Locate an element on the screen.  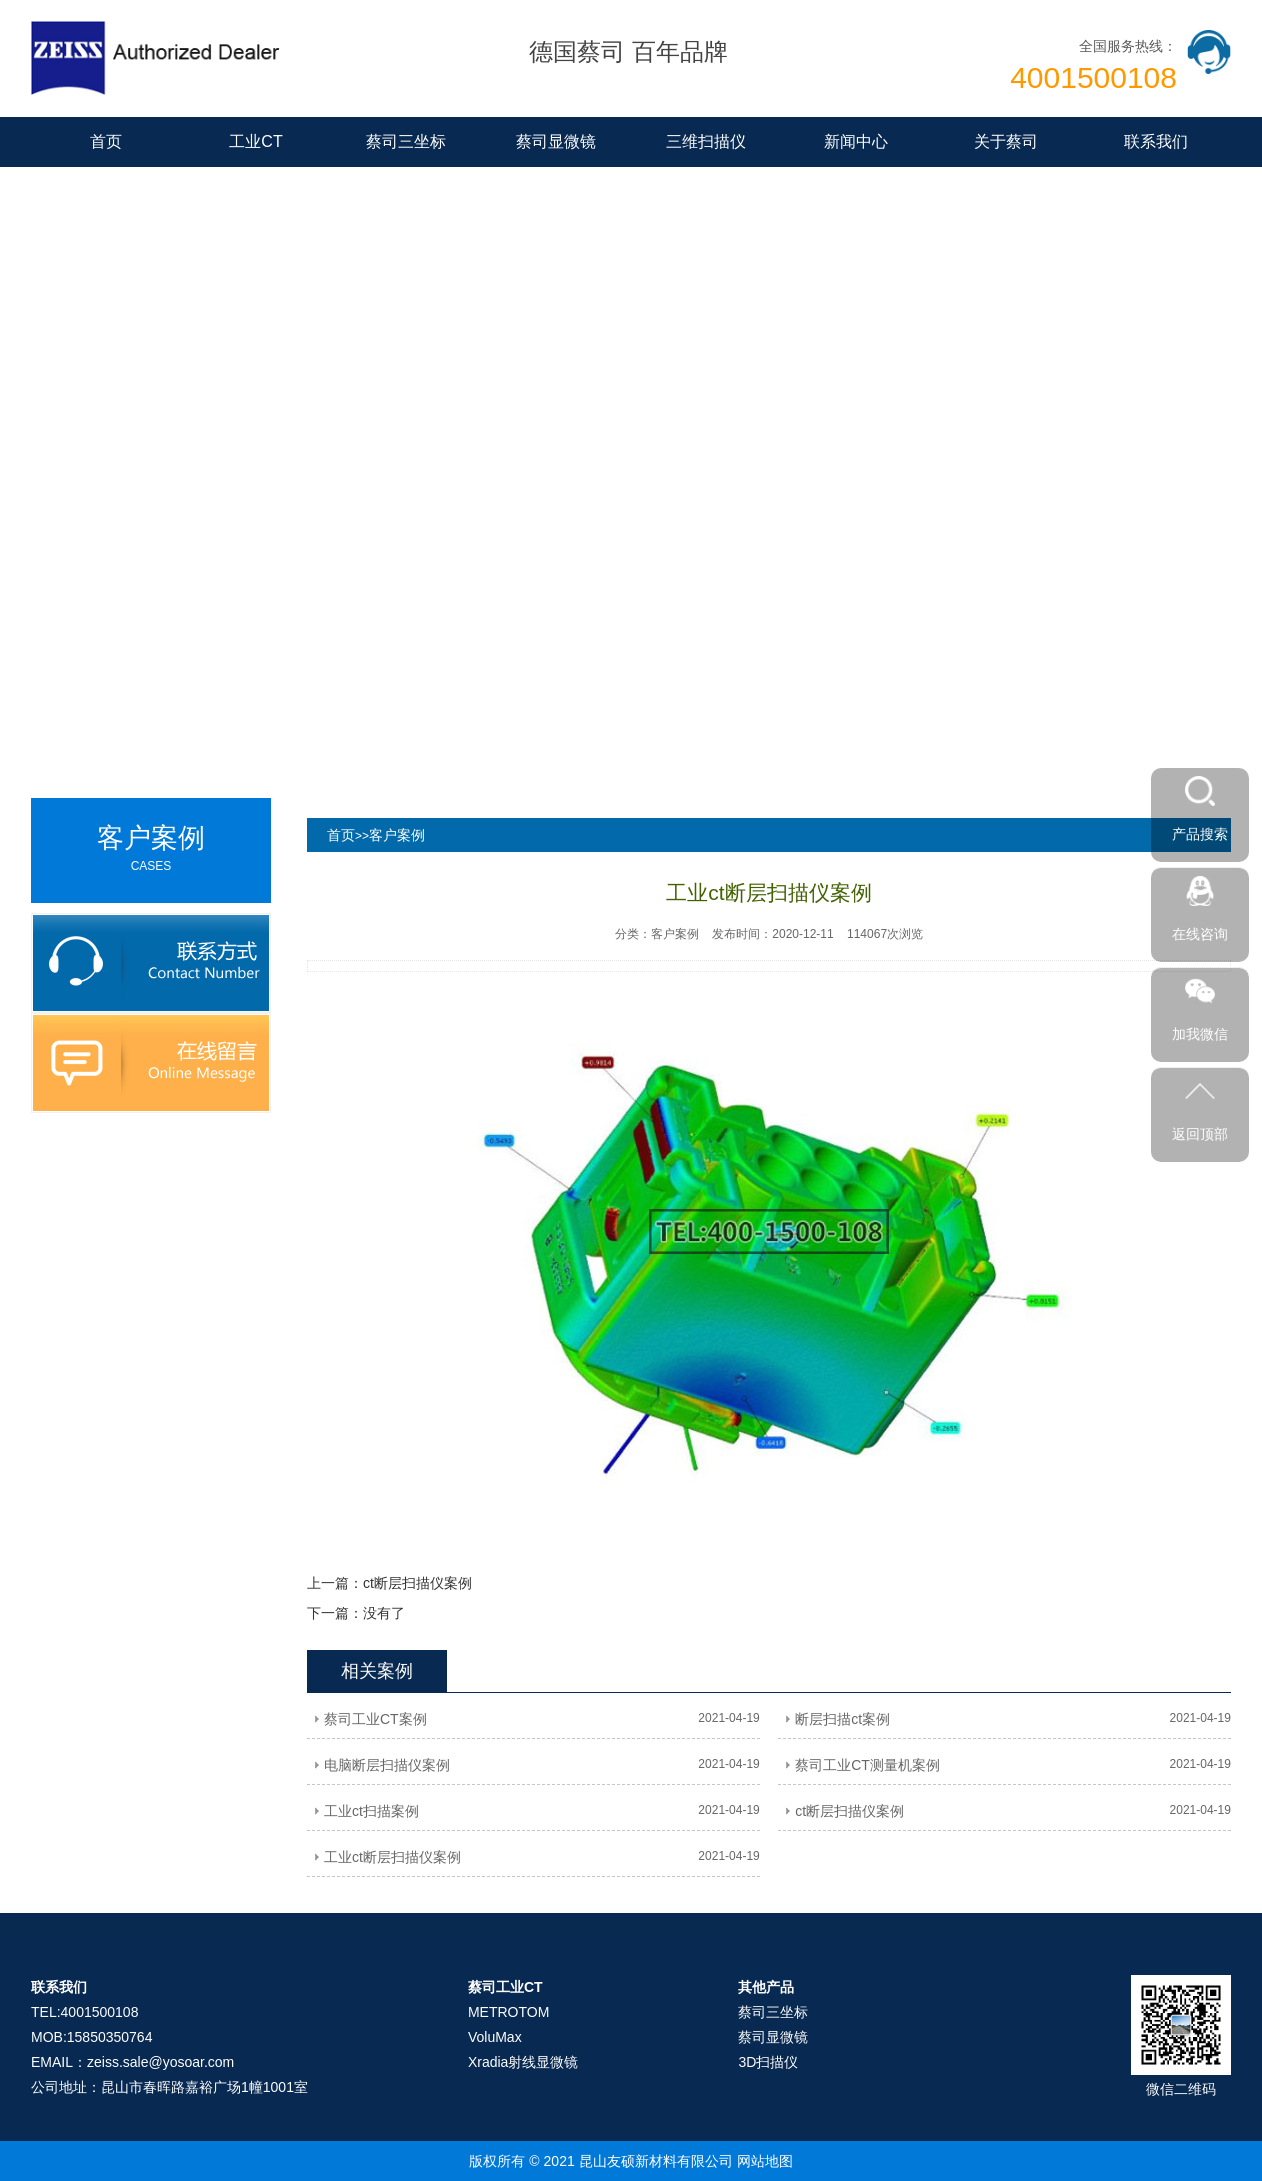
客户案例 is located at coordinates (397, 835).